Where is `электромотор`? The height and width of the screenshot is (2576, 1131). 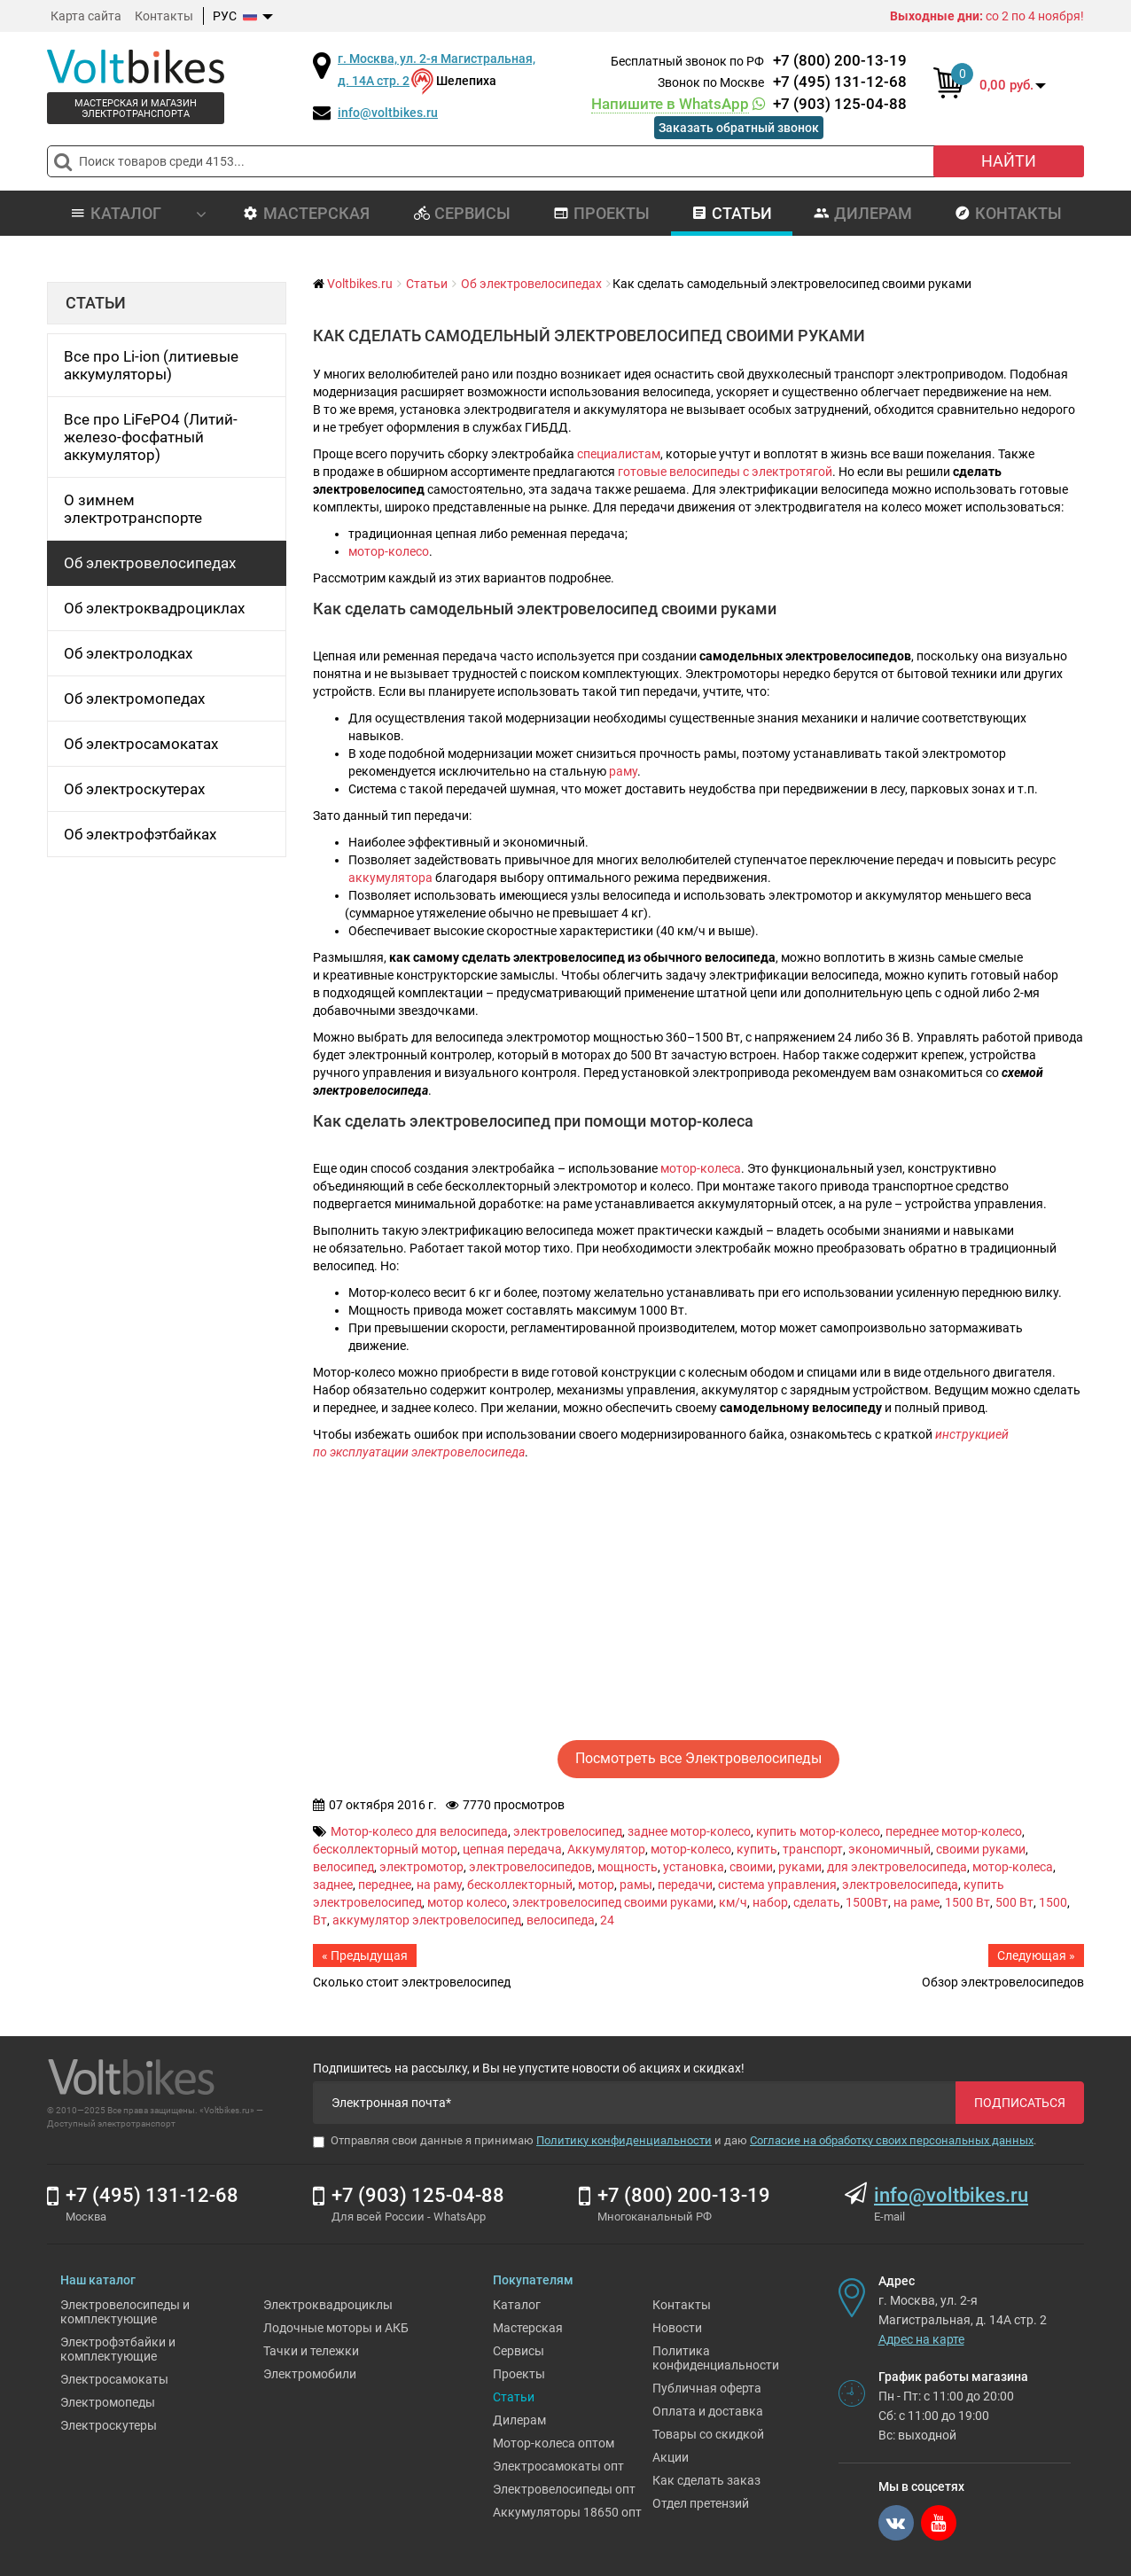 электромотор is located at coordinates (421, 1867).